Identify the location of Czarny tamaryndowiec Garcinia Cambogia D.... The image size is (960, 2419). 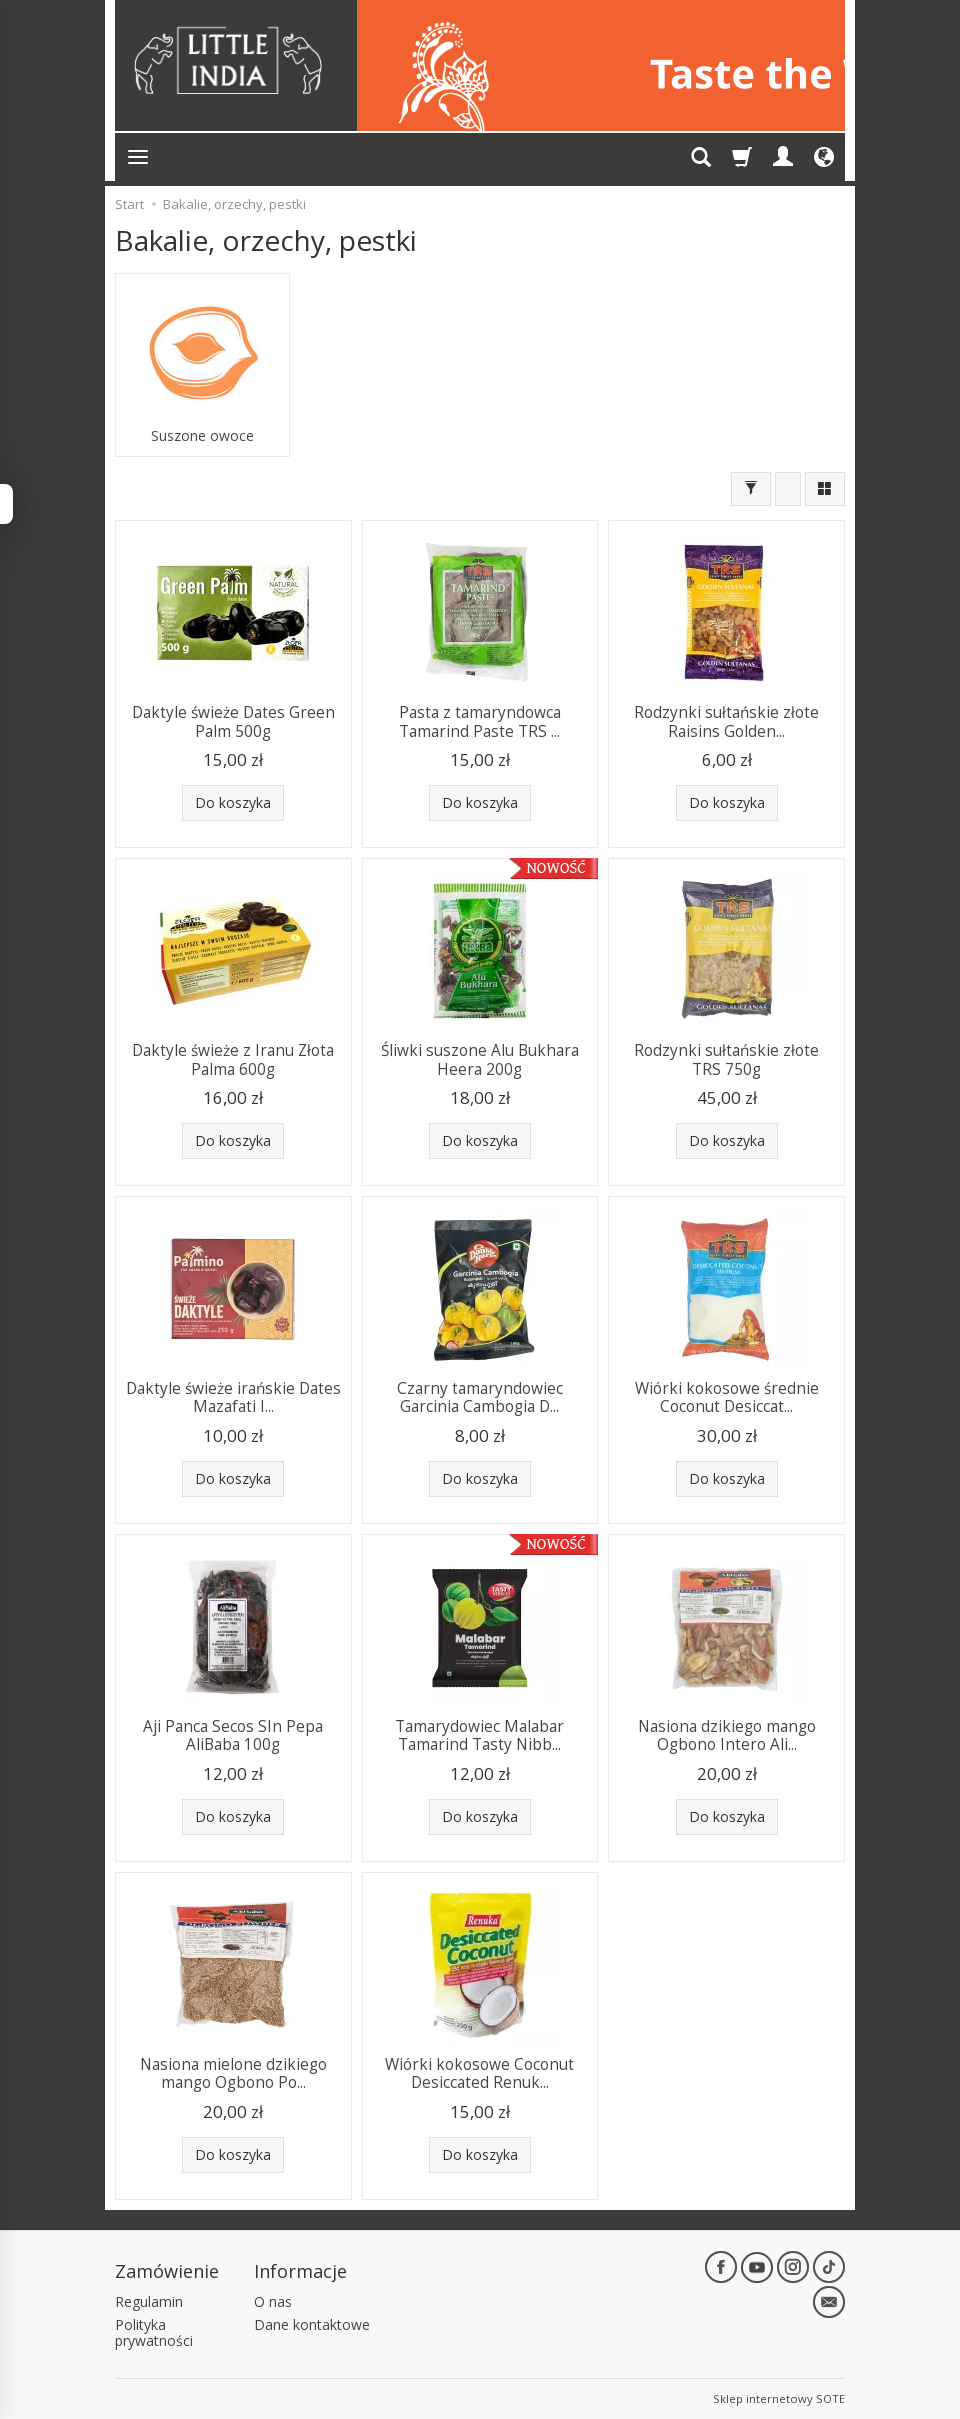
(480, 1397).